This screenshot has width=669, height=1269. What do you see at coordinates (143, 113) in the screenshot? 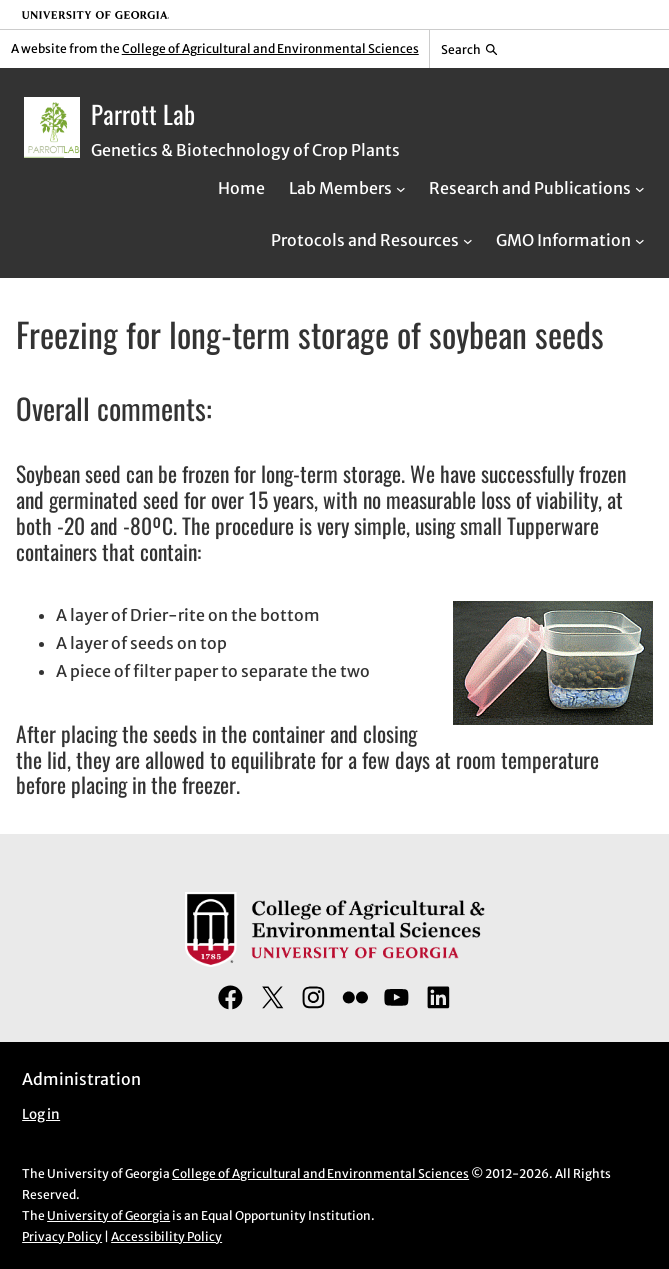
I see `Parrott Lab` at bounding box center [143, 113].